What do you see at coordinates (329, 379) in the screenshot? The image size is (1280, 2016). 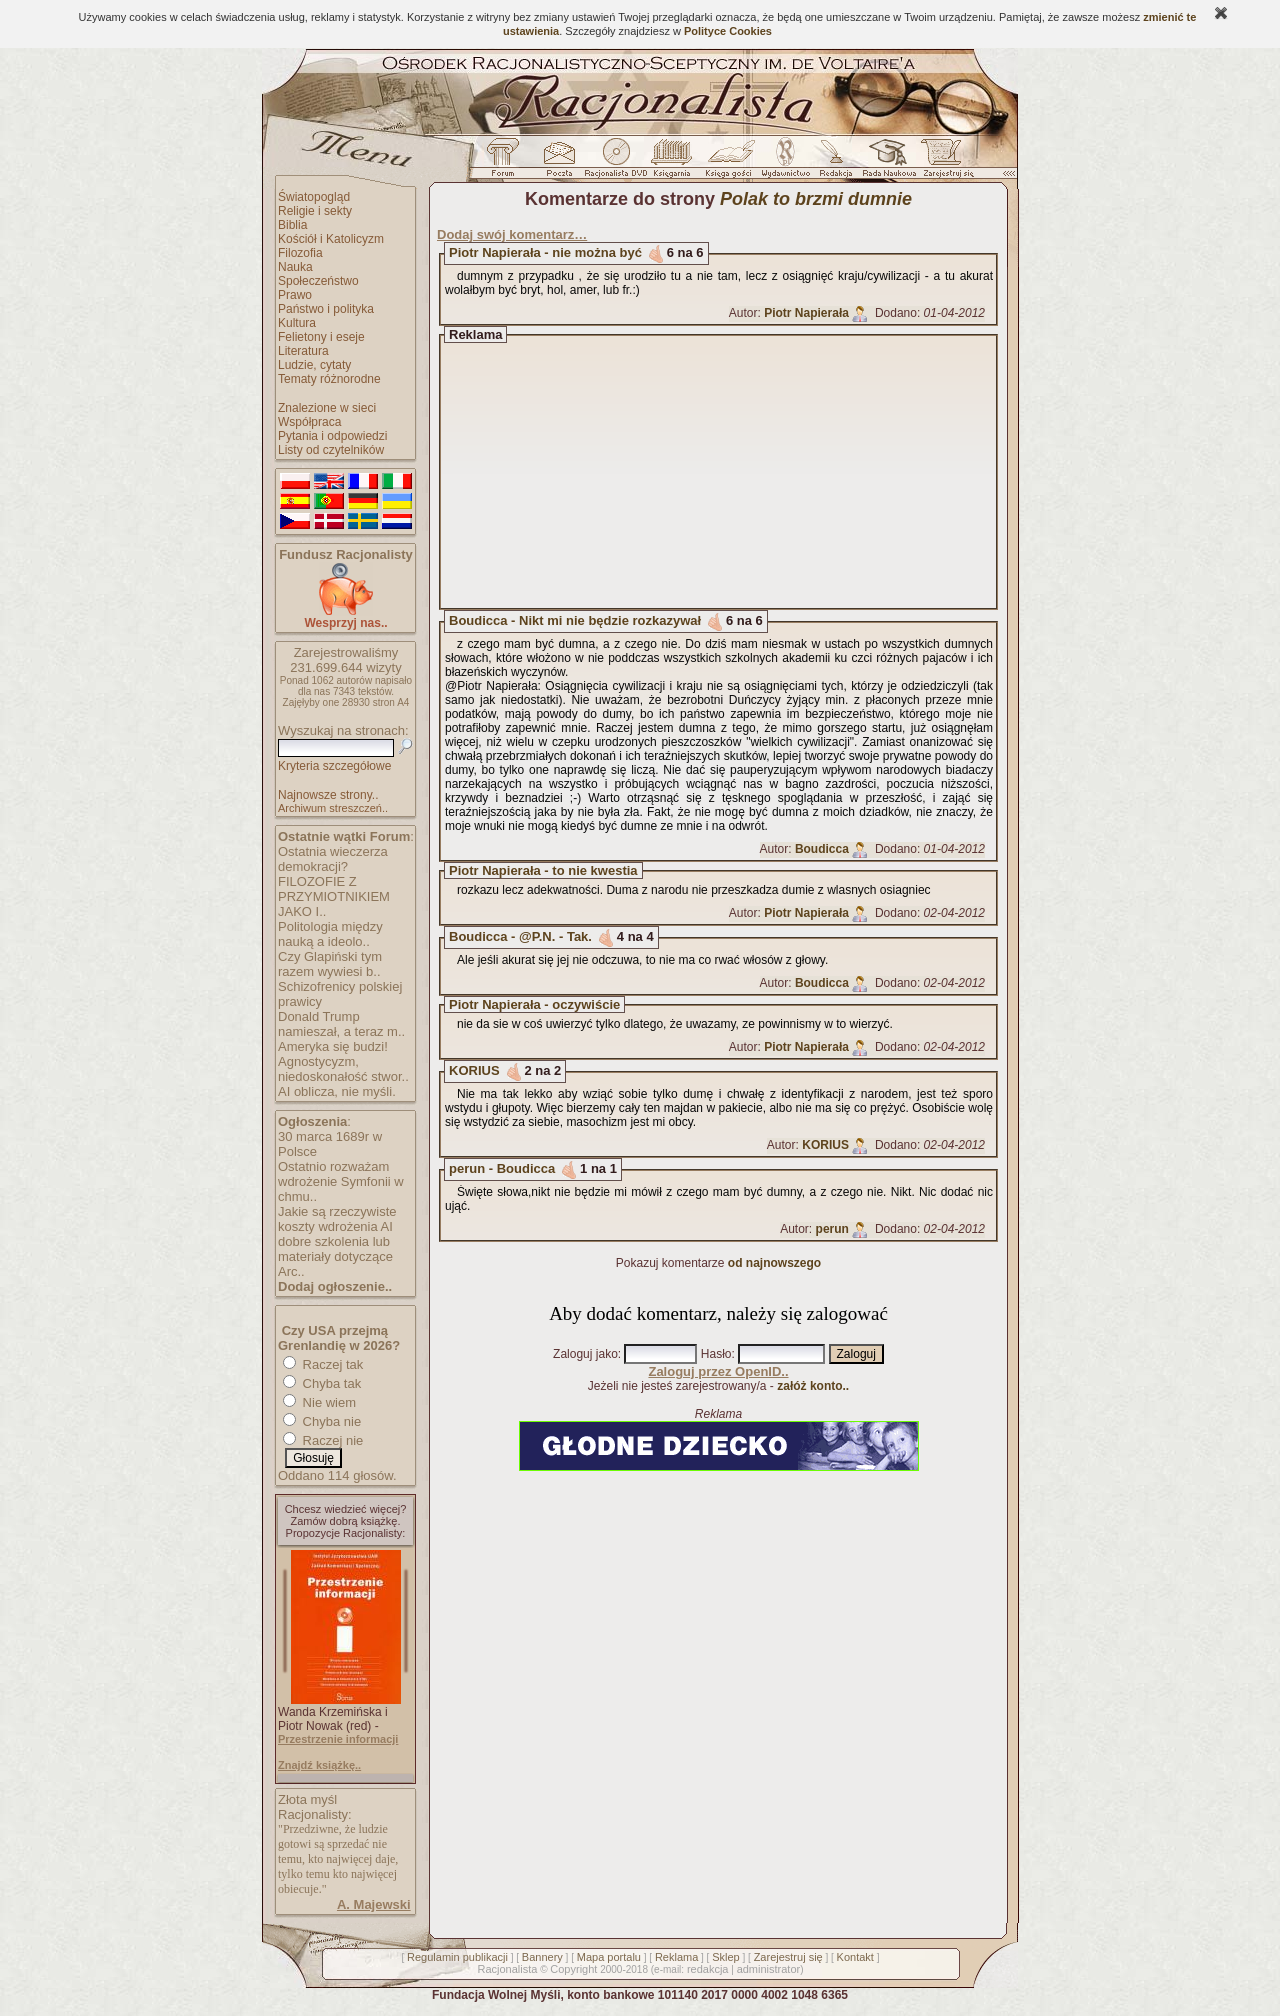 I see `Tematy różnorodne` at bounding box center [329, 379].